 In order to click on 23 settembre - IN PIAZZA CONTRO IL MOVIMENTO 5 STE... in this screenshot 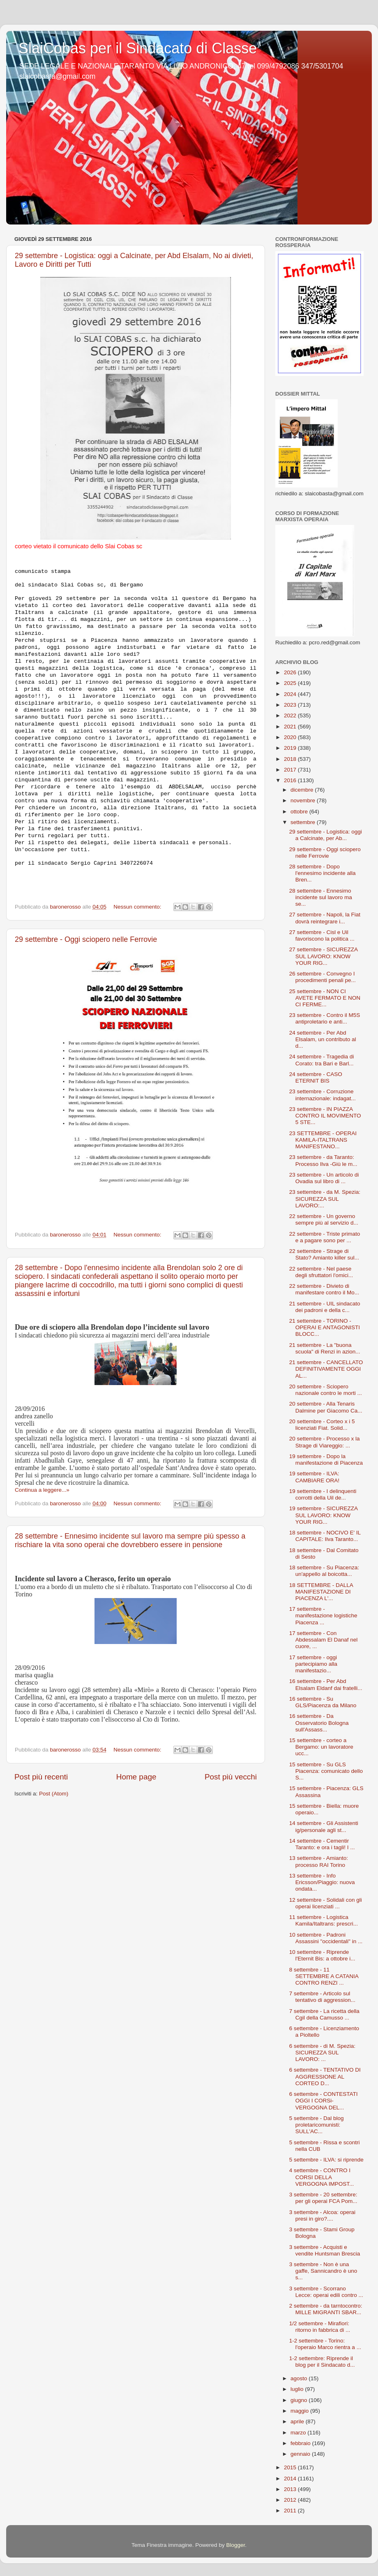, I will do `click(325, 1115)`.